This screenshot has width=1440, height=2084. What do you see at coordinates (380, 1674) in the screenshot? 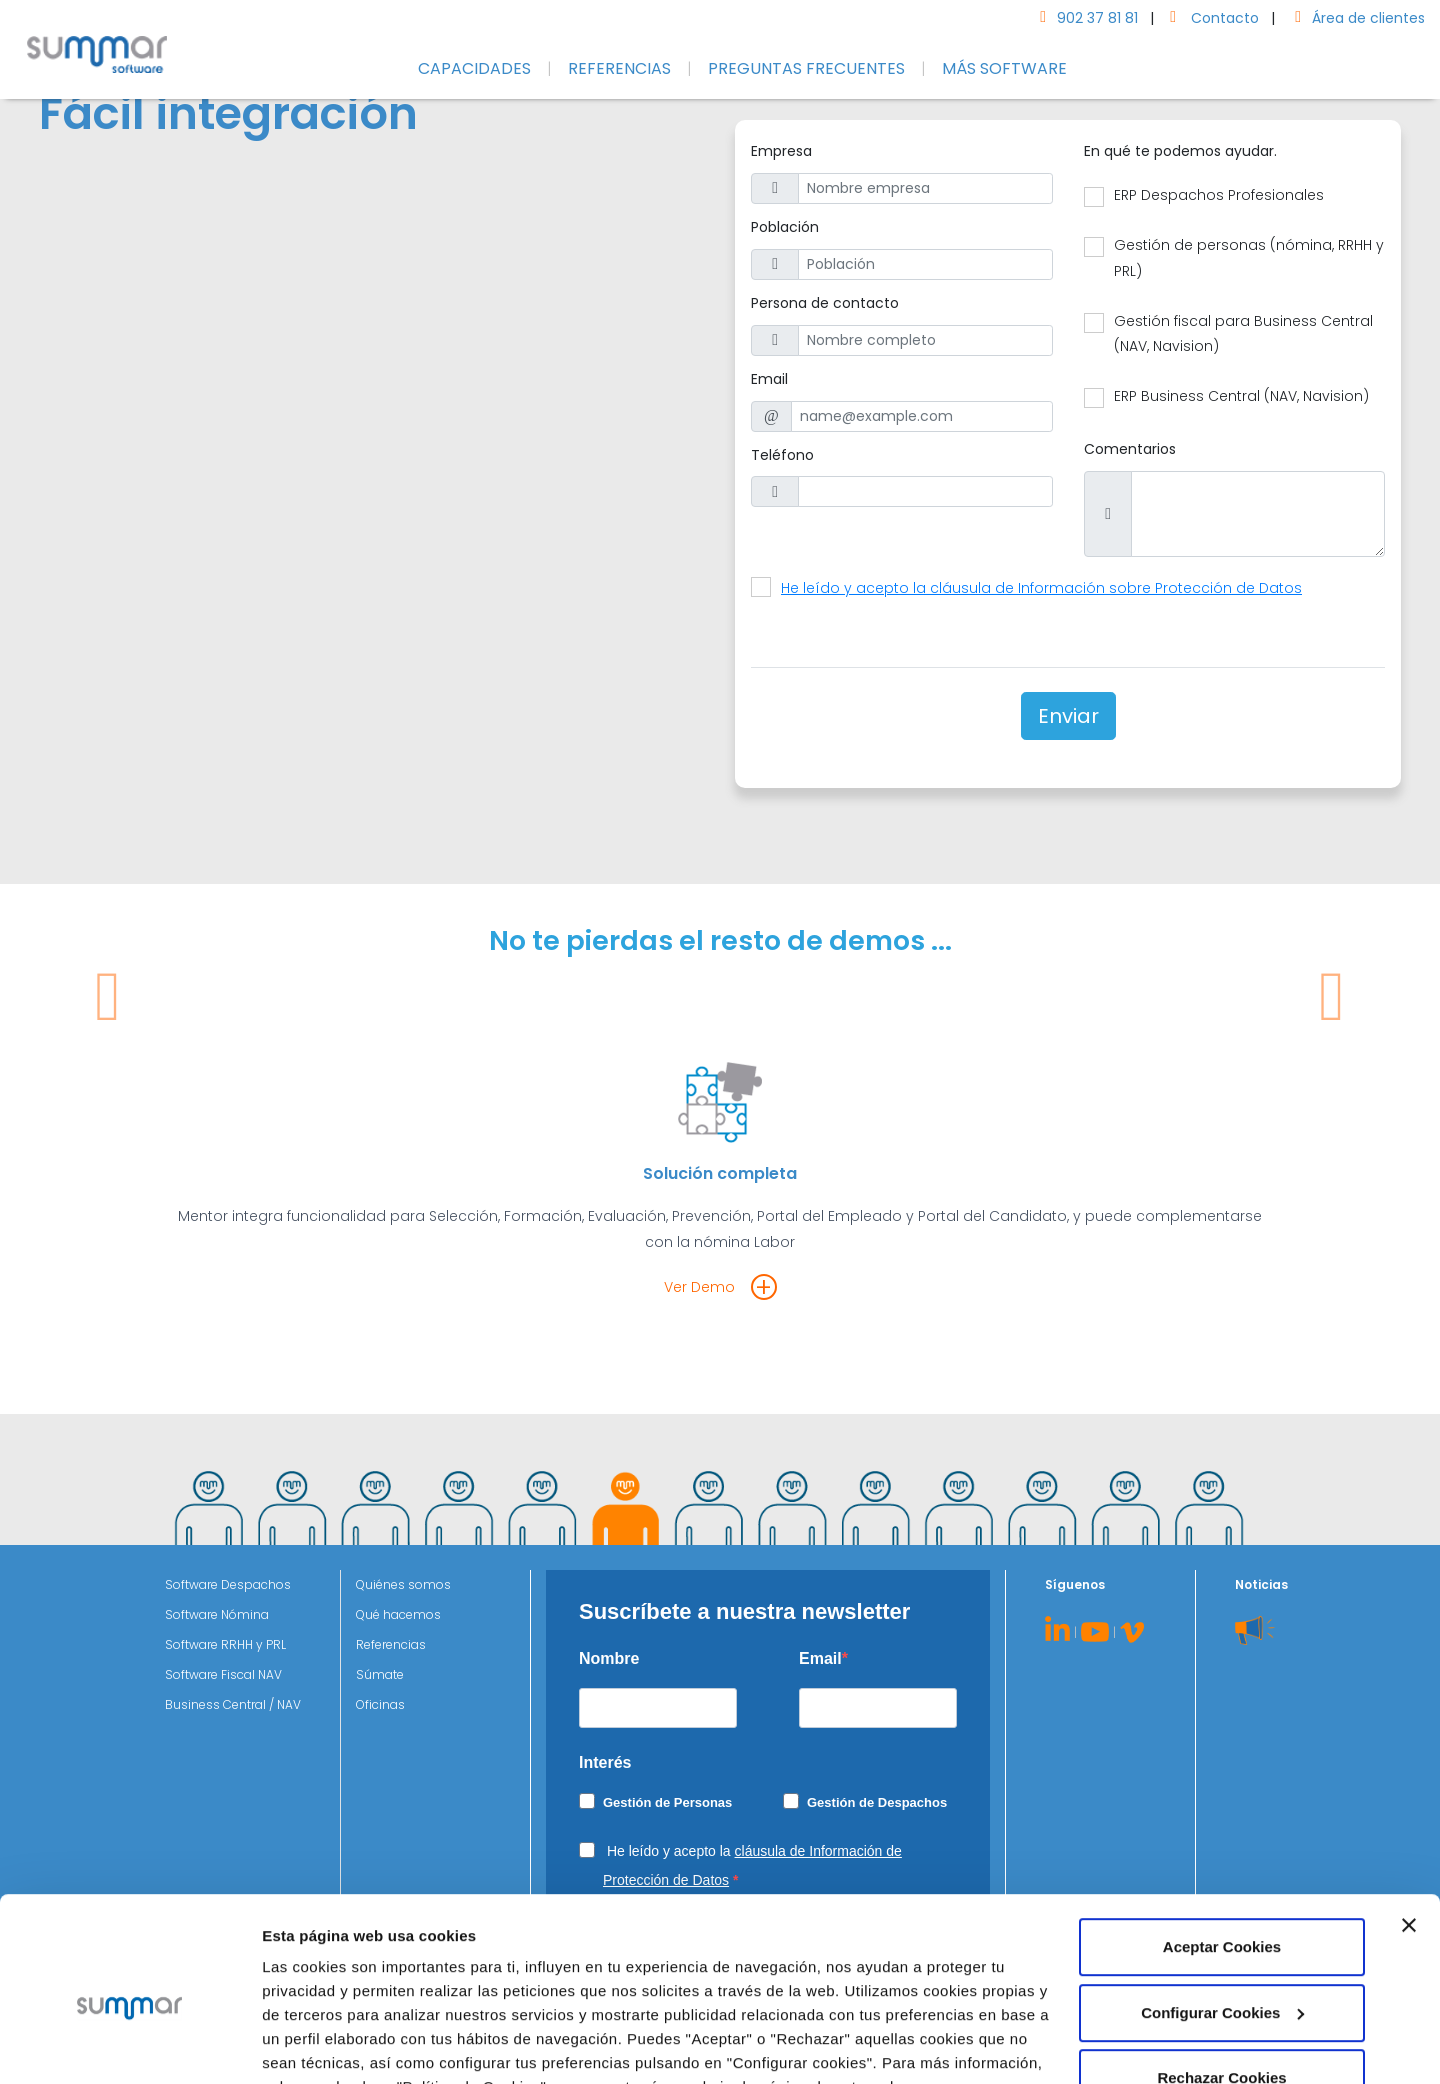
I see `Súmate` at bounding box center [380, 1674].